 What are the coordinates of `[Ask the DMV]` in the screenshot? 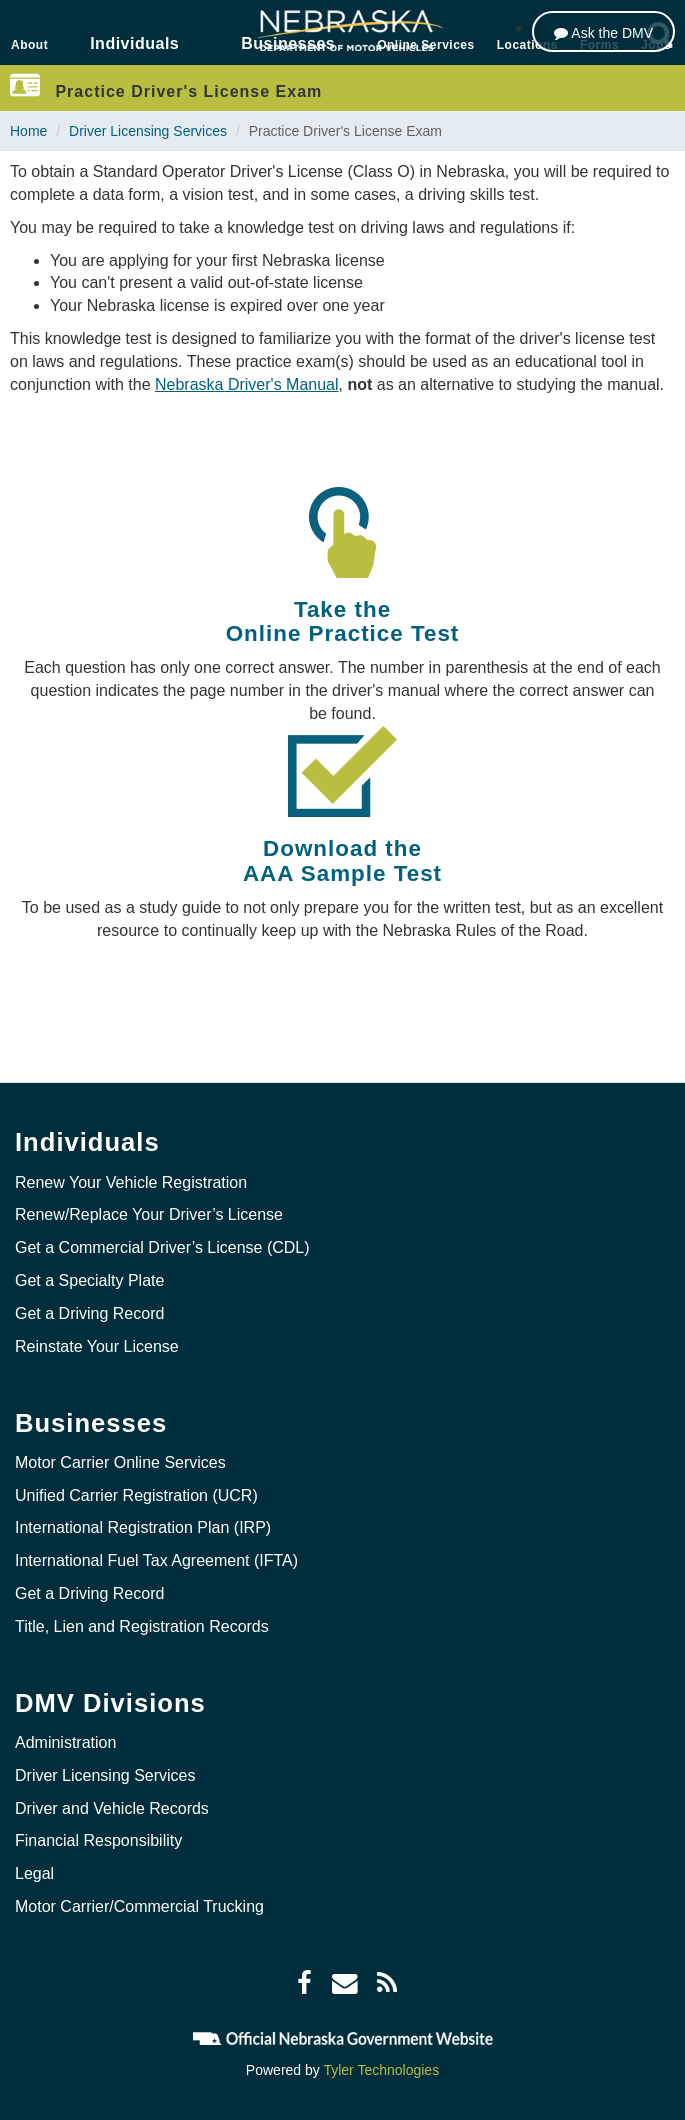 It's located at (603, 31).